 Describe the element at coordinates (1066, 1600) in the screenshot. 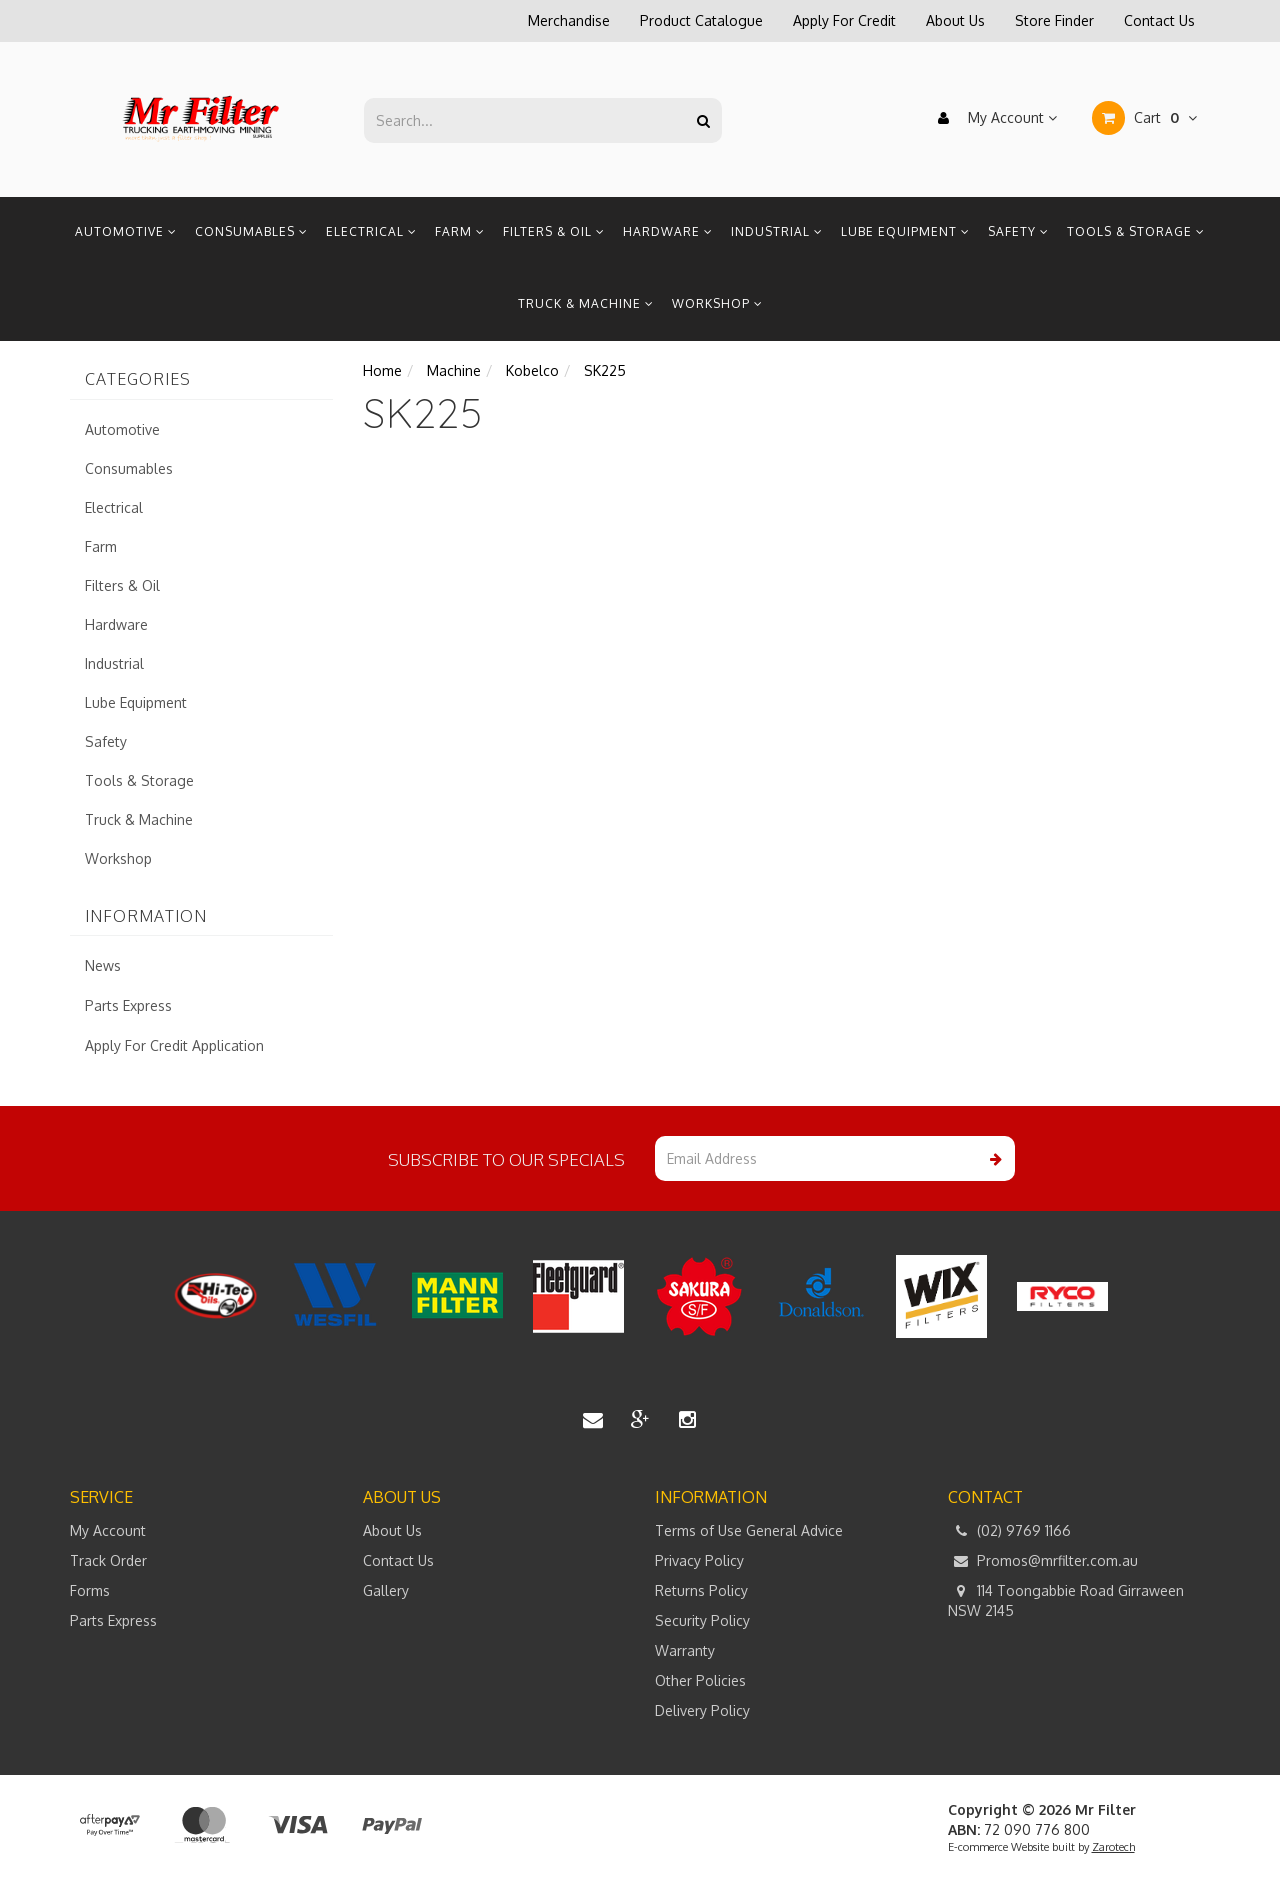

I see `114 Toongabbie Road Girraween NSW 2145` at that location.